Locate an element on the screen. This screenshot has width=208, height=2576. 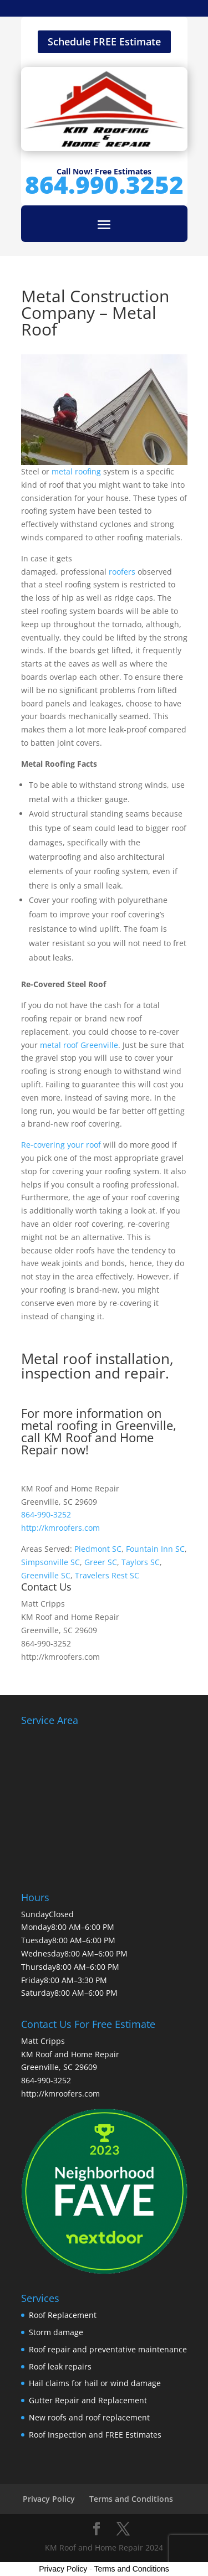
Roof Replacement is located at coordinates (63, 2315).